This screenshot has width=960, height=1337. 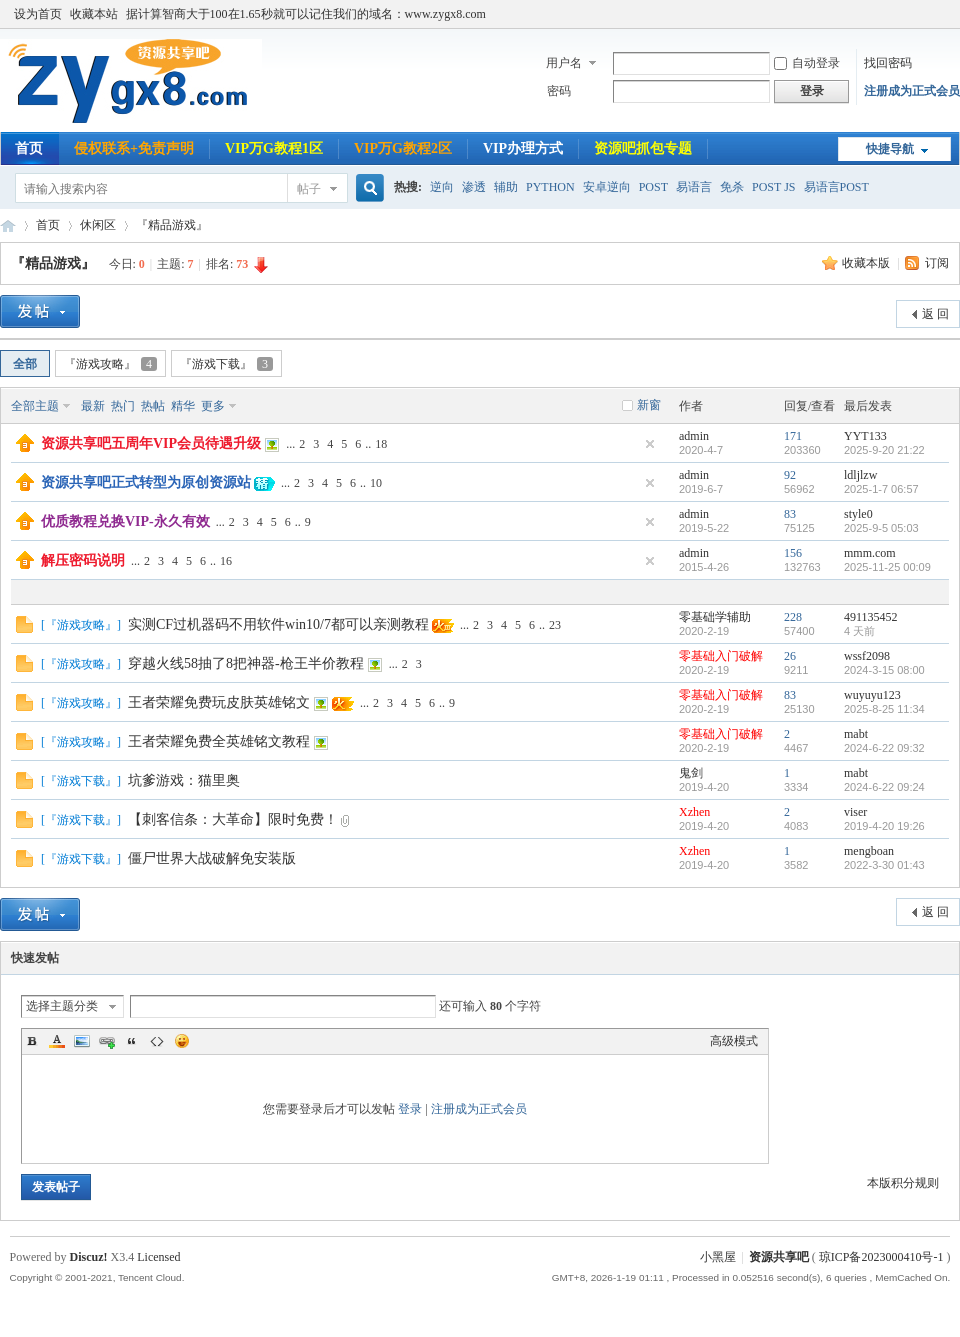 What do you see at coordinates (858, 514) in the screenshot?
I see `style0` at bounding box center [858, 514].